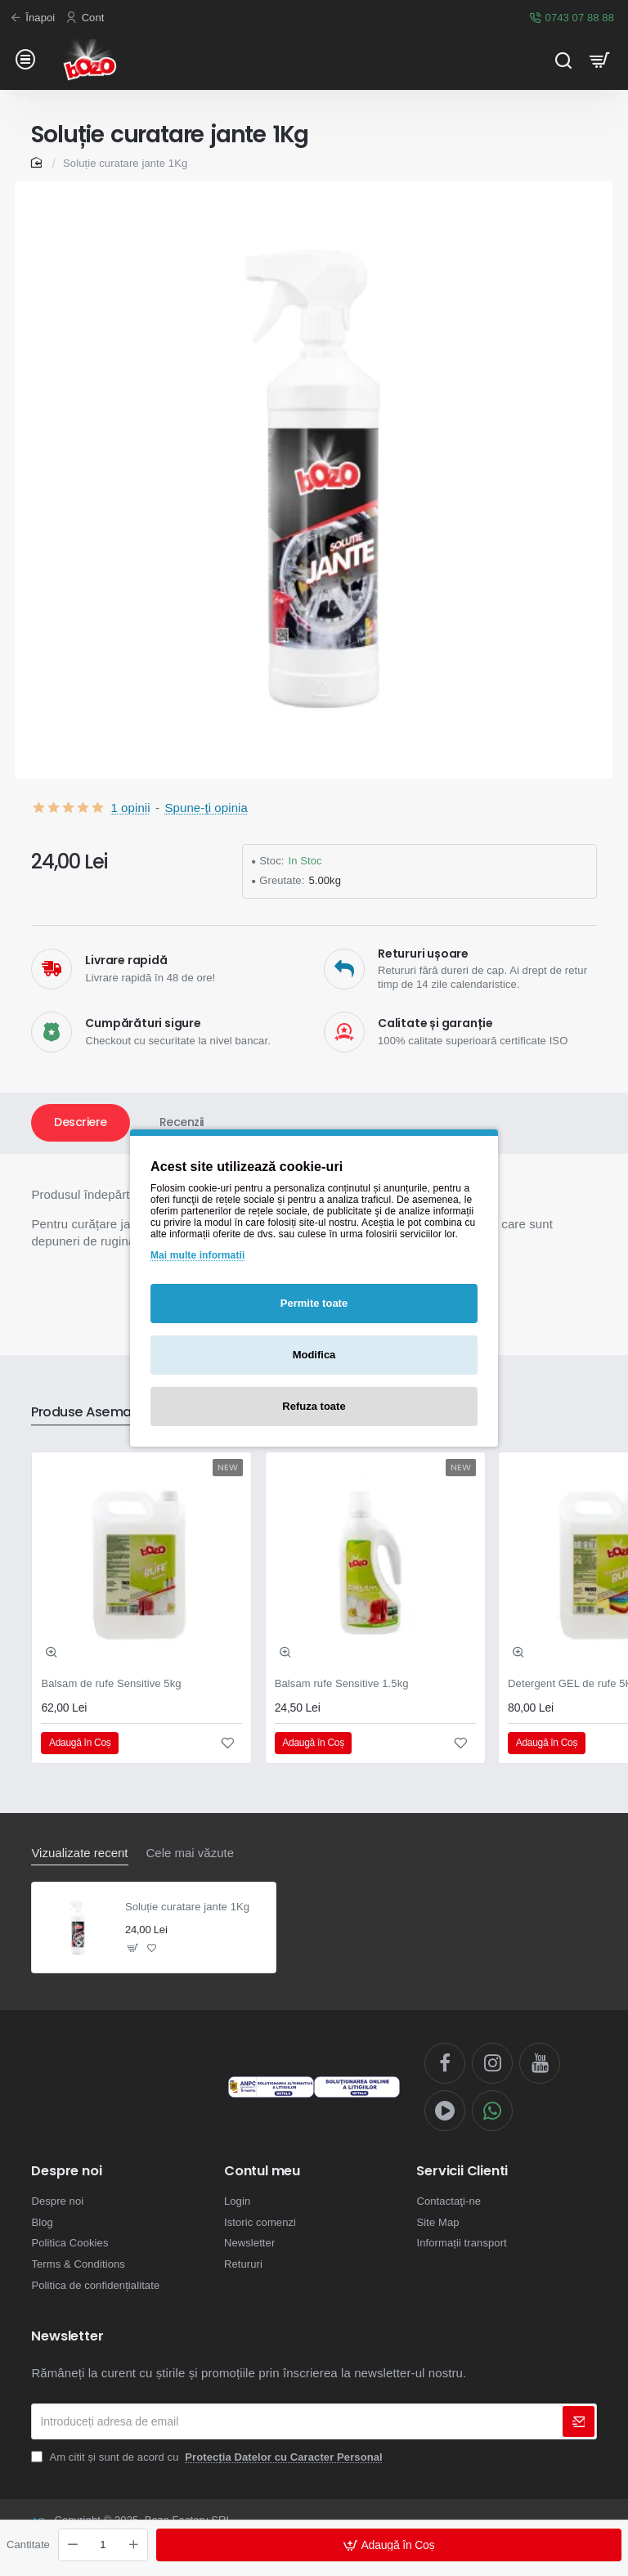 This screenshot has width=628, height=2576. I want to click on Modifica, so click(314, 1355).